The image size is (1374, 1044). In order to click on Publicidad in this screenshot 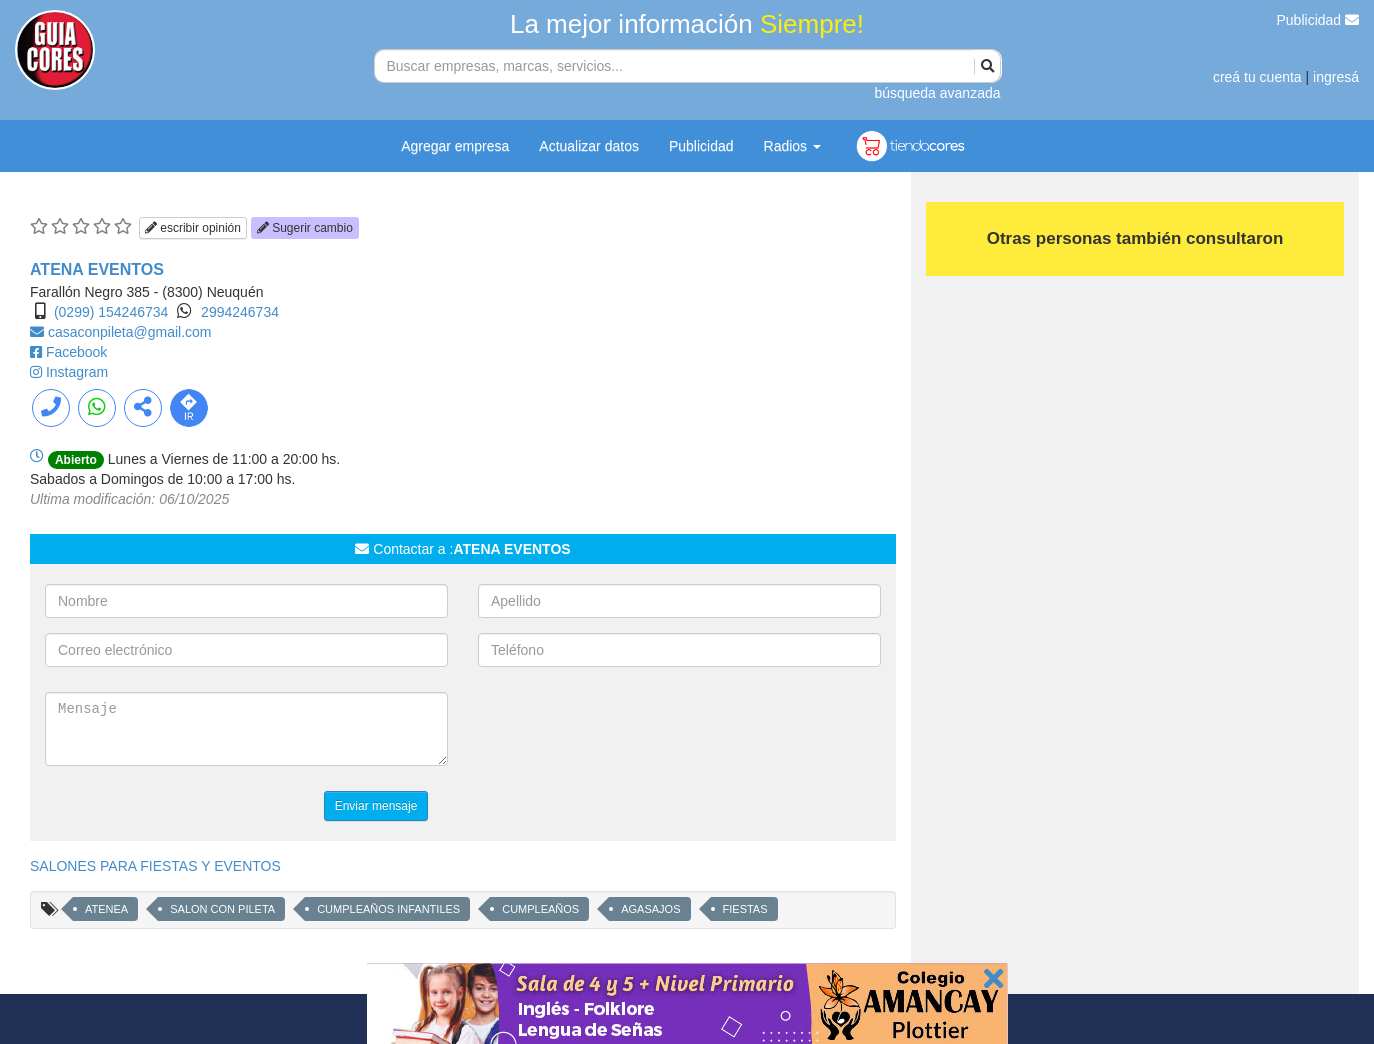, I will do `click(1318, 20)`.